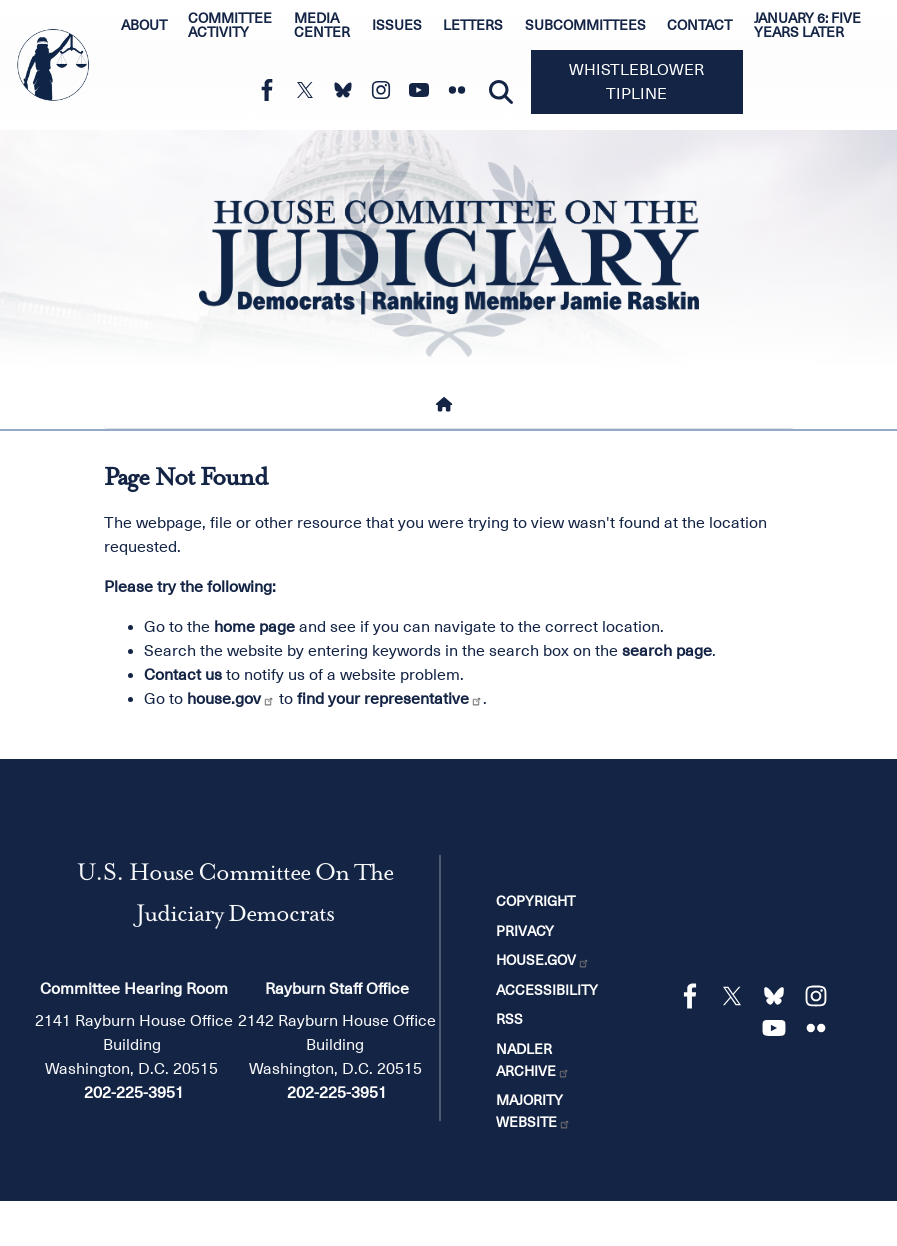 This screenshot has height=1246, width=897. Describe the element at coordinates (397, 25) in the screenshot. I see `Issues [menuitem]` at that location.